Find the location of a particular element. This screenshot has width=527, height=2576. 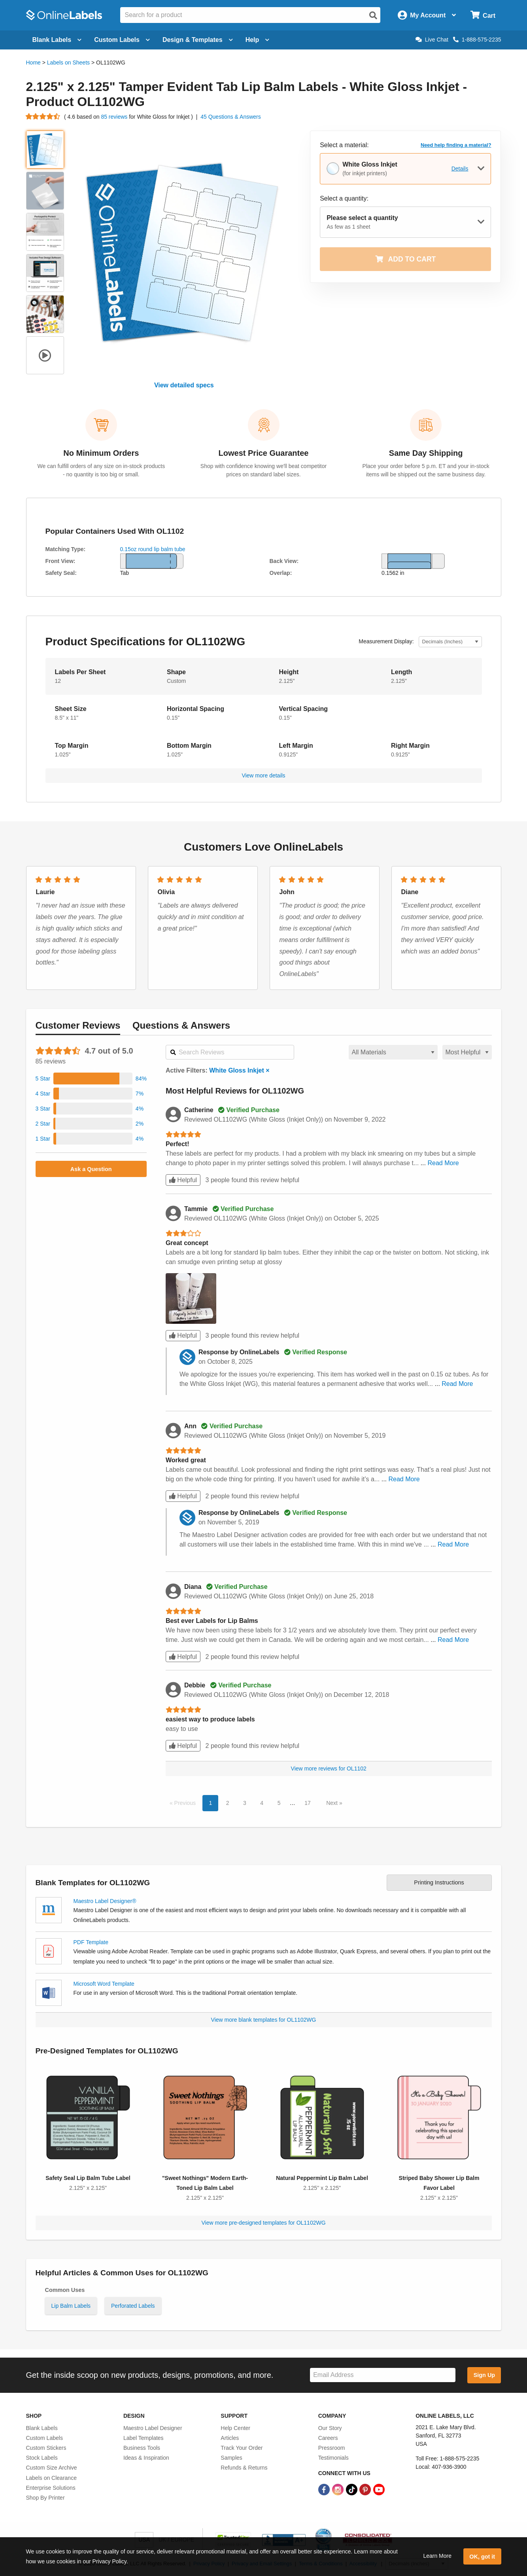

Labels on Sheets is located at coordinates (68, 62).